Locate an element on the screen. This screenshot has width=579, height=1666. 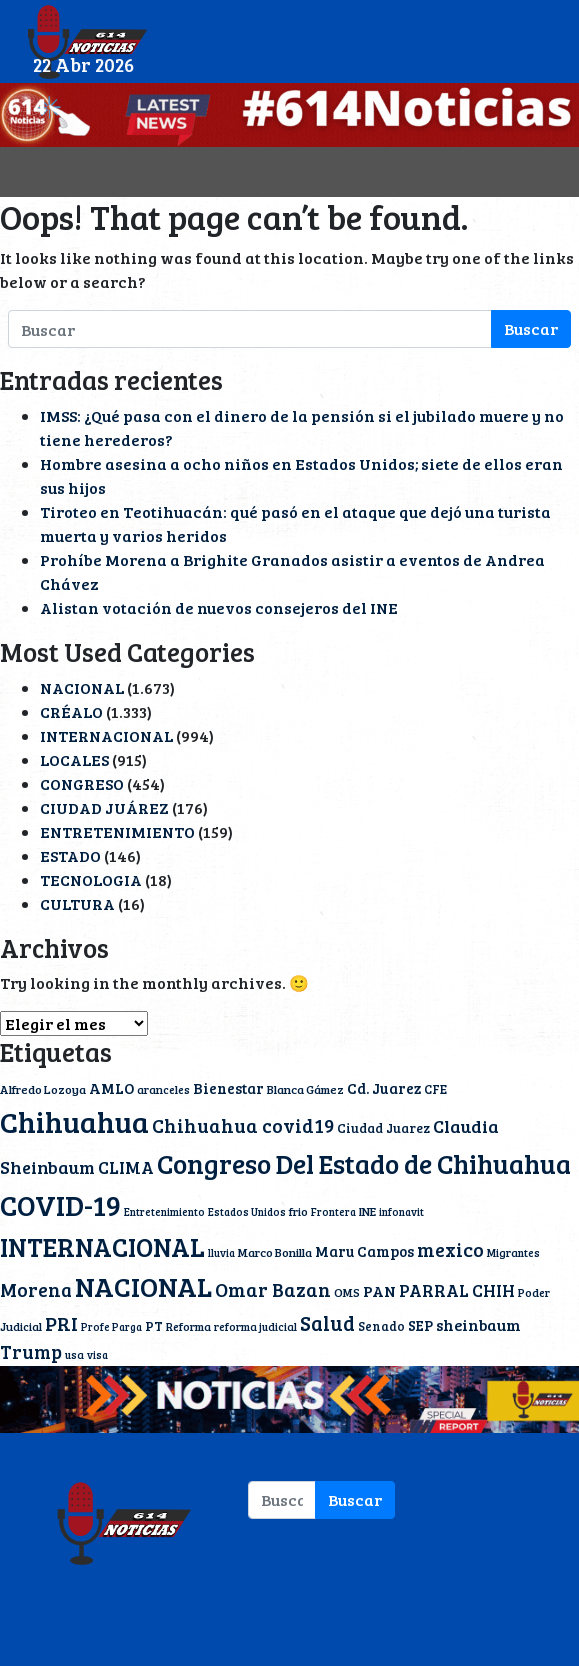
Maru Campos [Maru Campos (19 elementos)] is located at coordinates (364, 1251).